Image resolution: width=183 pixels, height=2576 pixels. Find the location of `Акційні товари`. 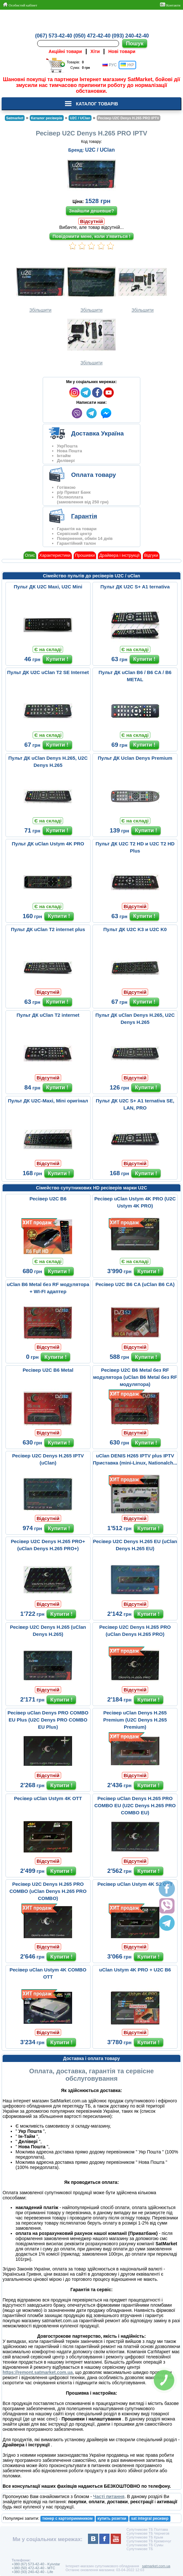

Акційні товари is located at coordinates (65, 51).